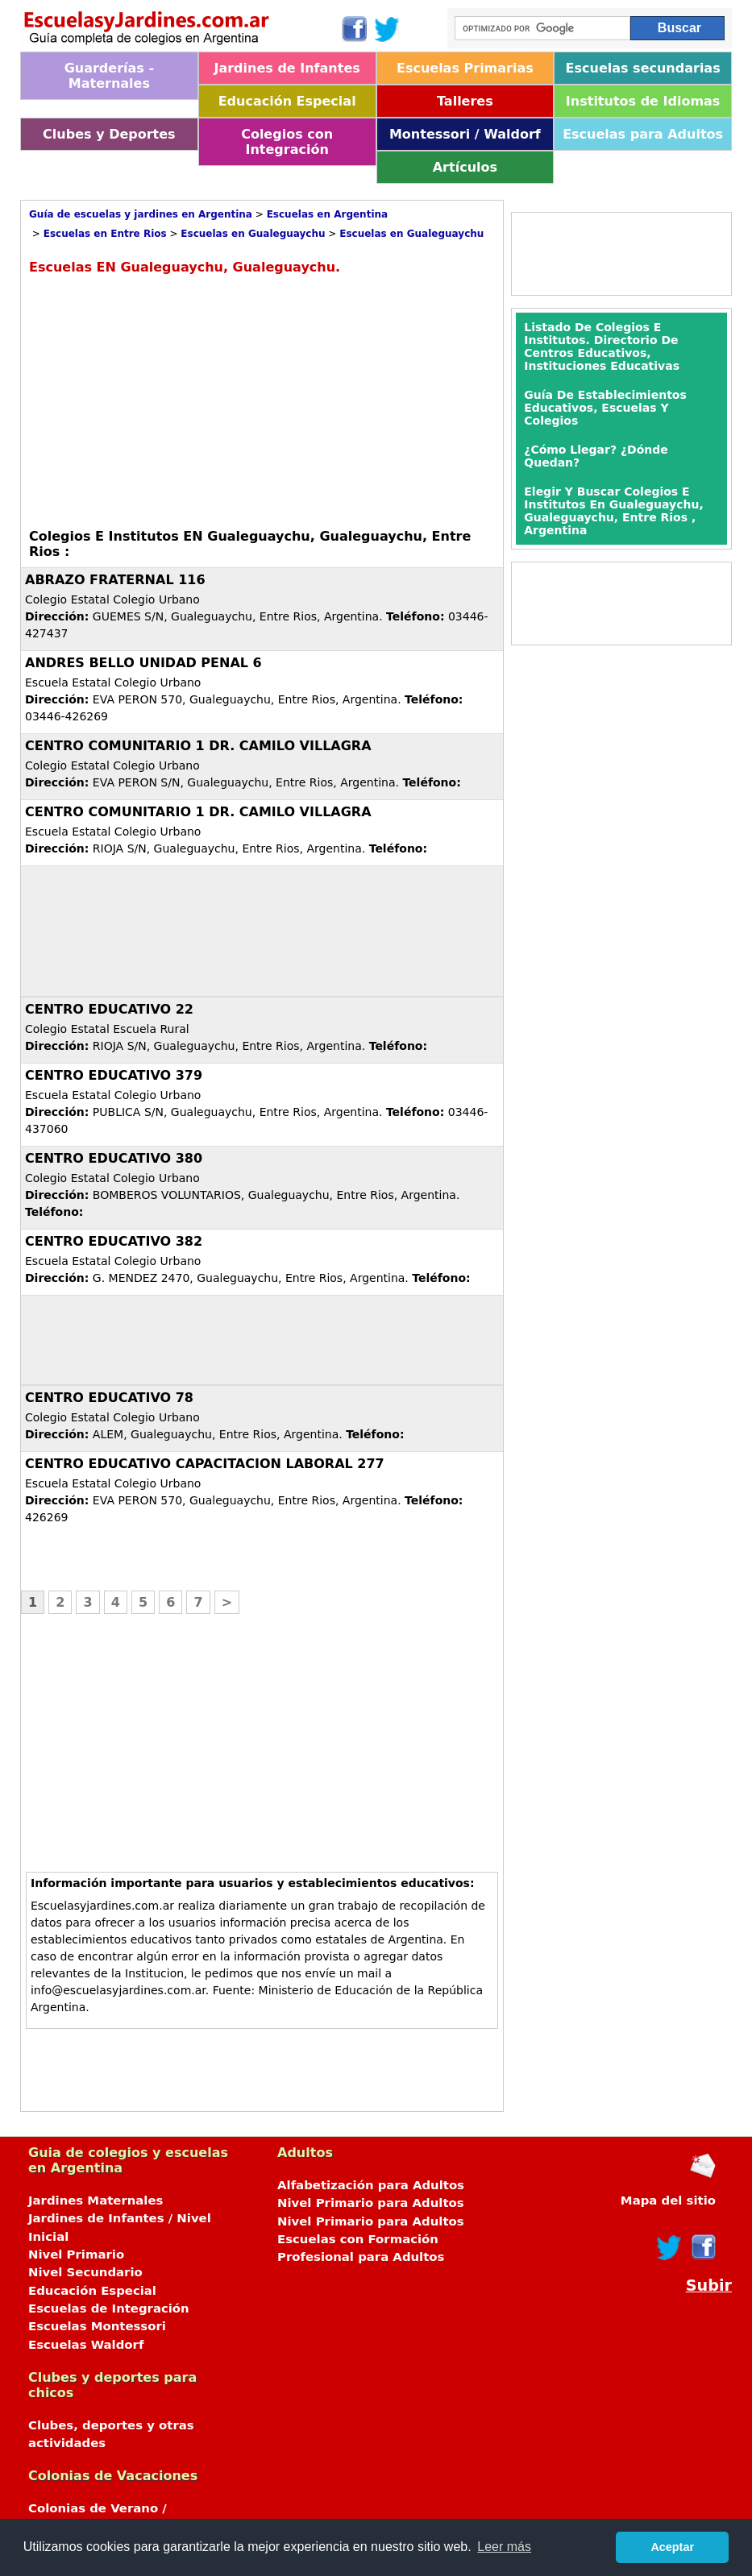 The width and height of the screenshot is (752, 2576). What do you see at coordinates (85, 2272) in the screenshot?
I see `Nivel Secundario` at bounding box center [85, 2272].